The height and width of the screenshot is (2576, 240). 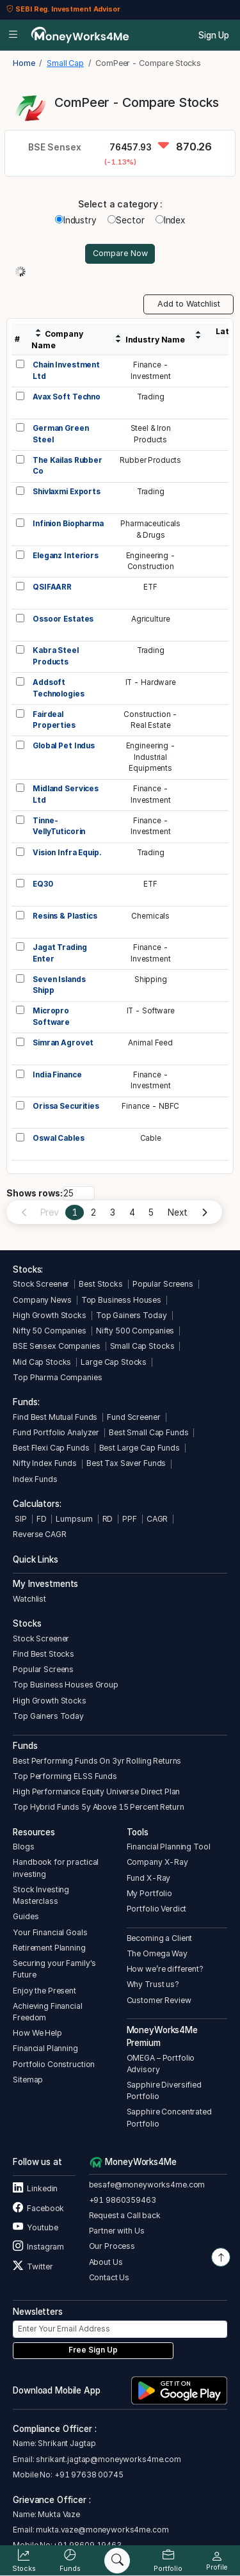 I want to click on [Open menu], so click(x=13, y=35).